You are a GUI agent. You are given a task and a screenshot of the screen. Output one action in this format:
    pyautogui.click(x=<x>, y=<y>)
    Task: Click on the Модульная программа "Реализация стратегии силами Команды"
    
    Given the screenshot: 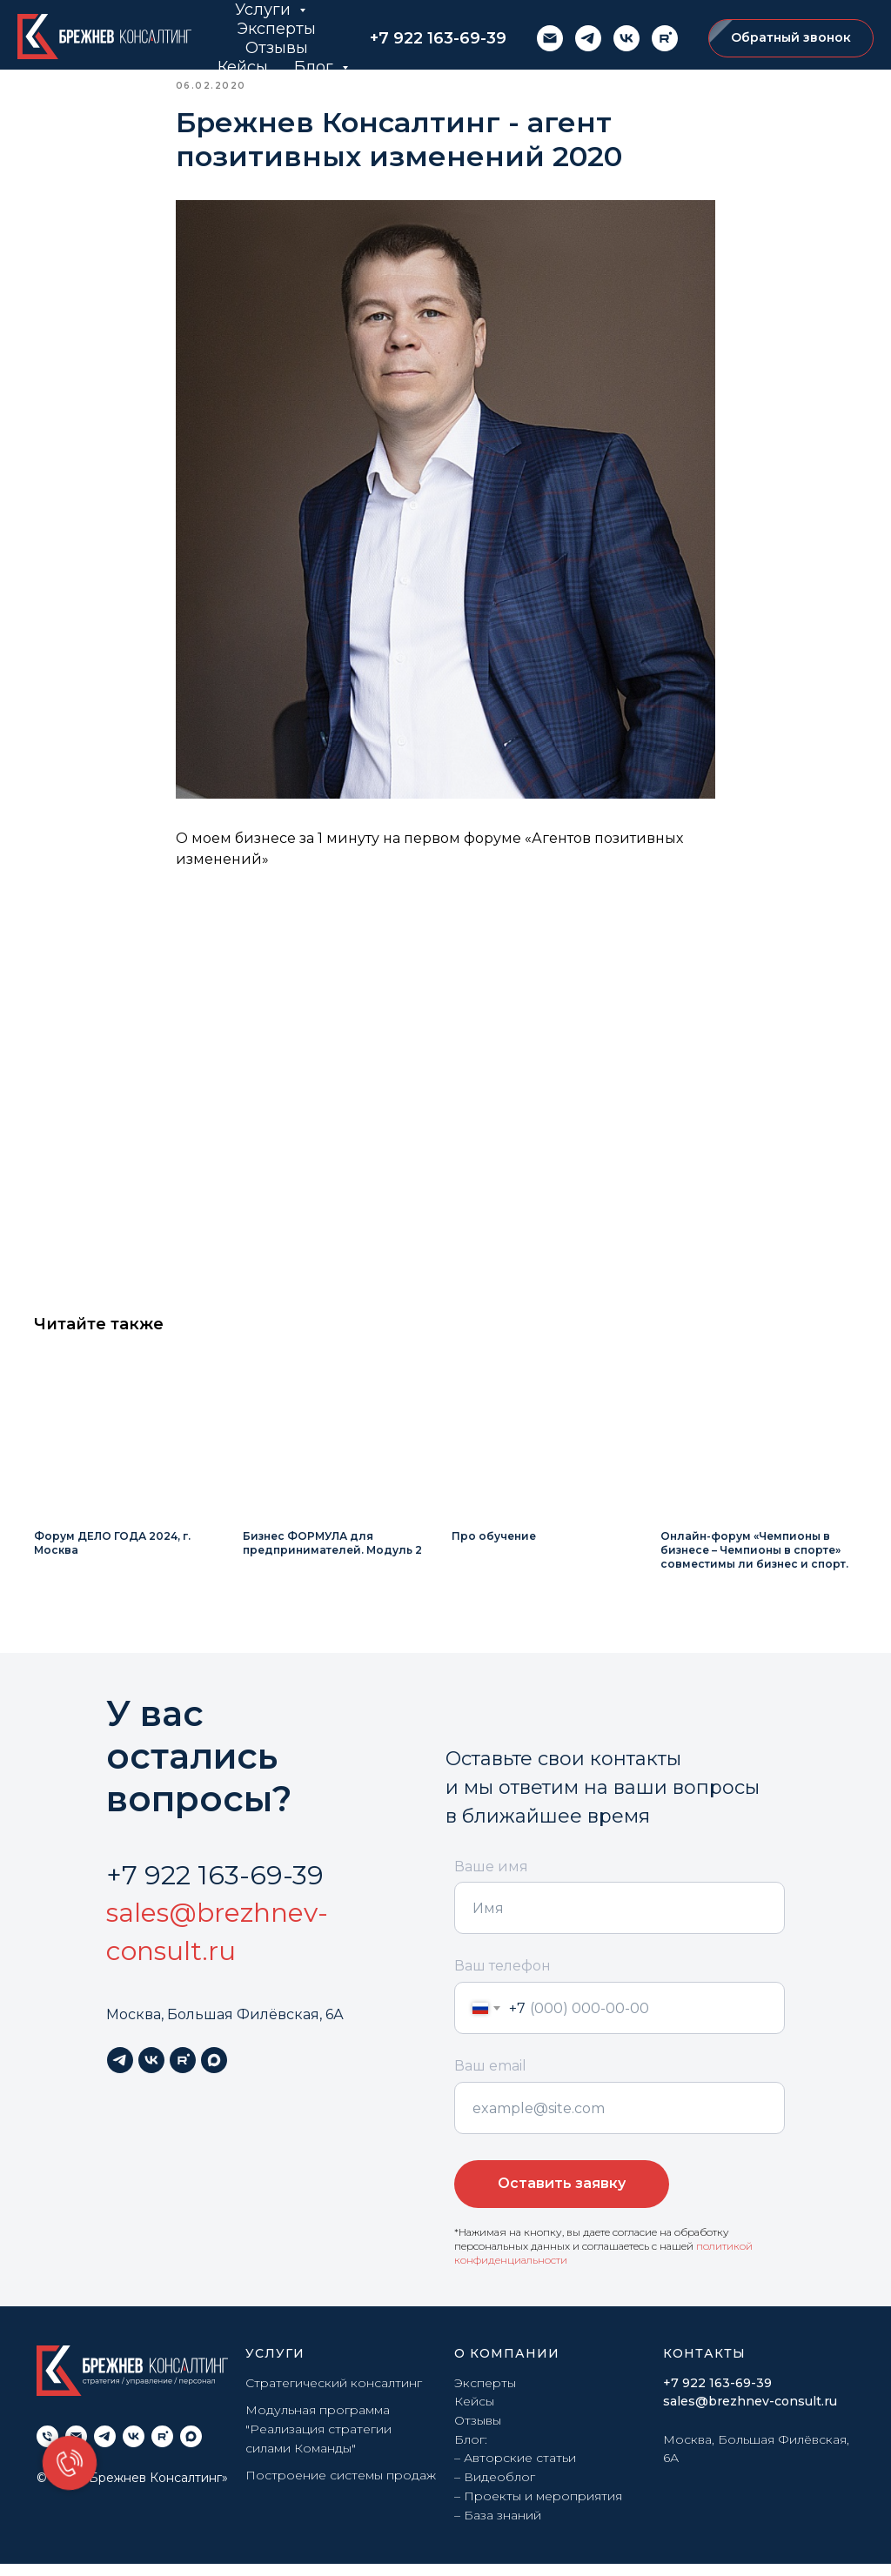 What is the action you would take?
    pyautogui.click(x=318, y=2440)
    